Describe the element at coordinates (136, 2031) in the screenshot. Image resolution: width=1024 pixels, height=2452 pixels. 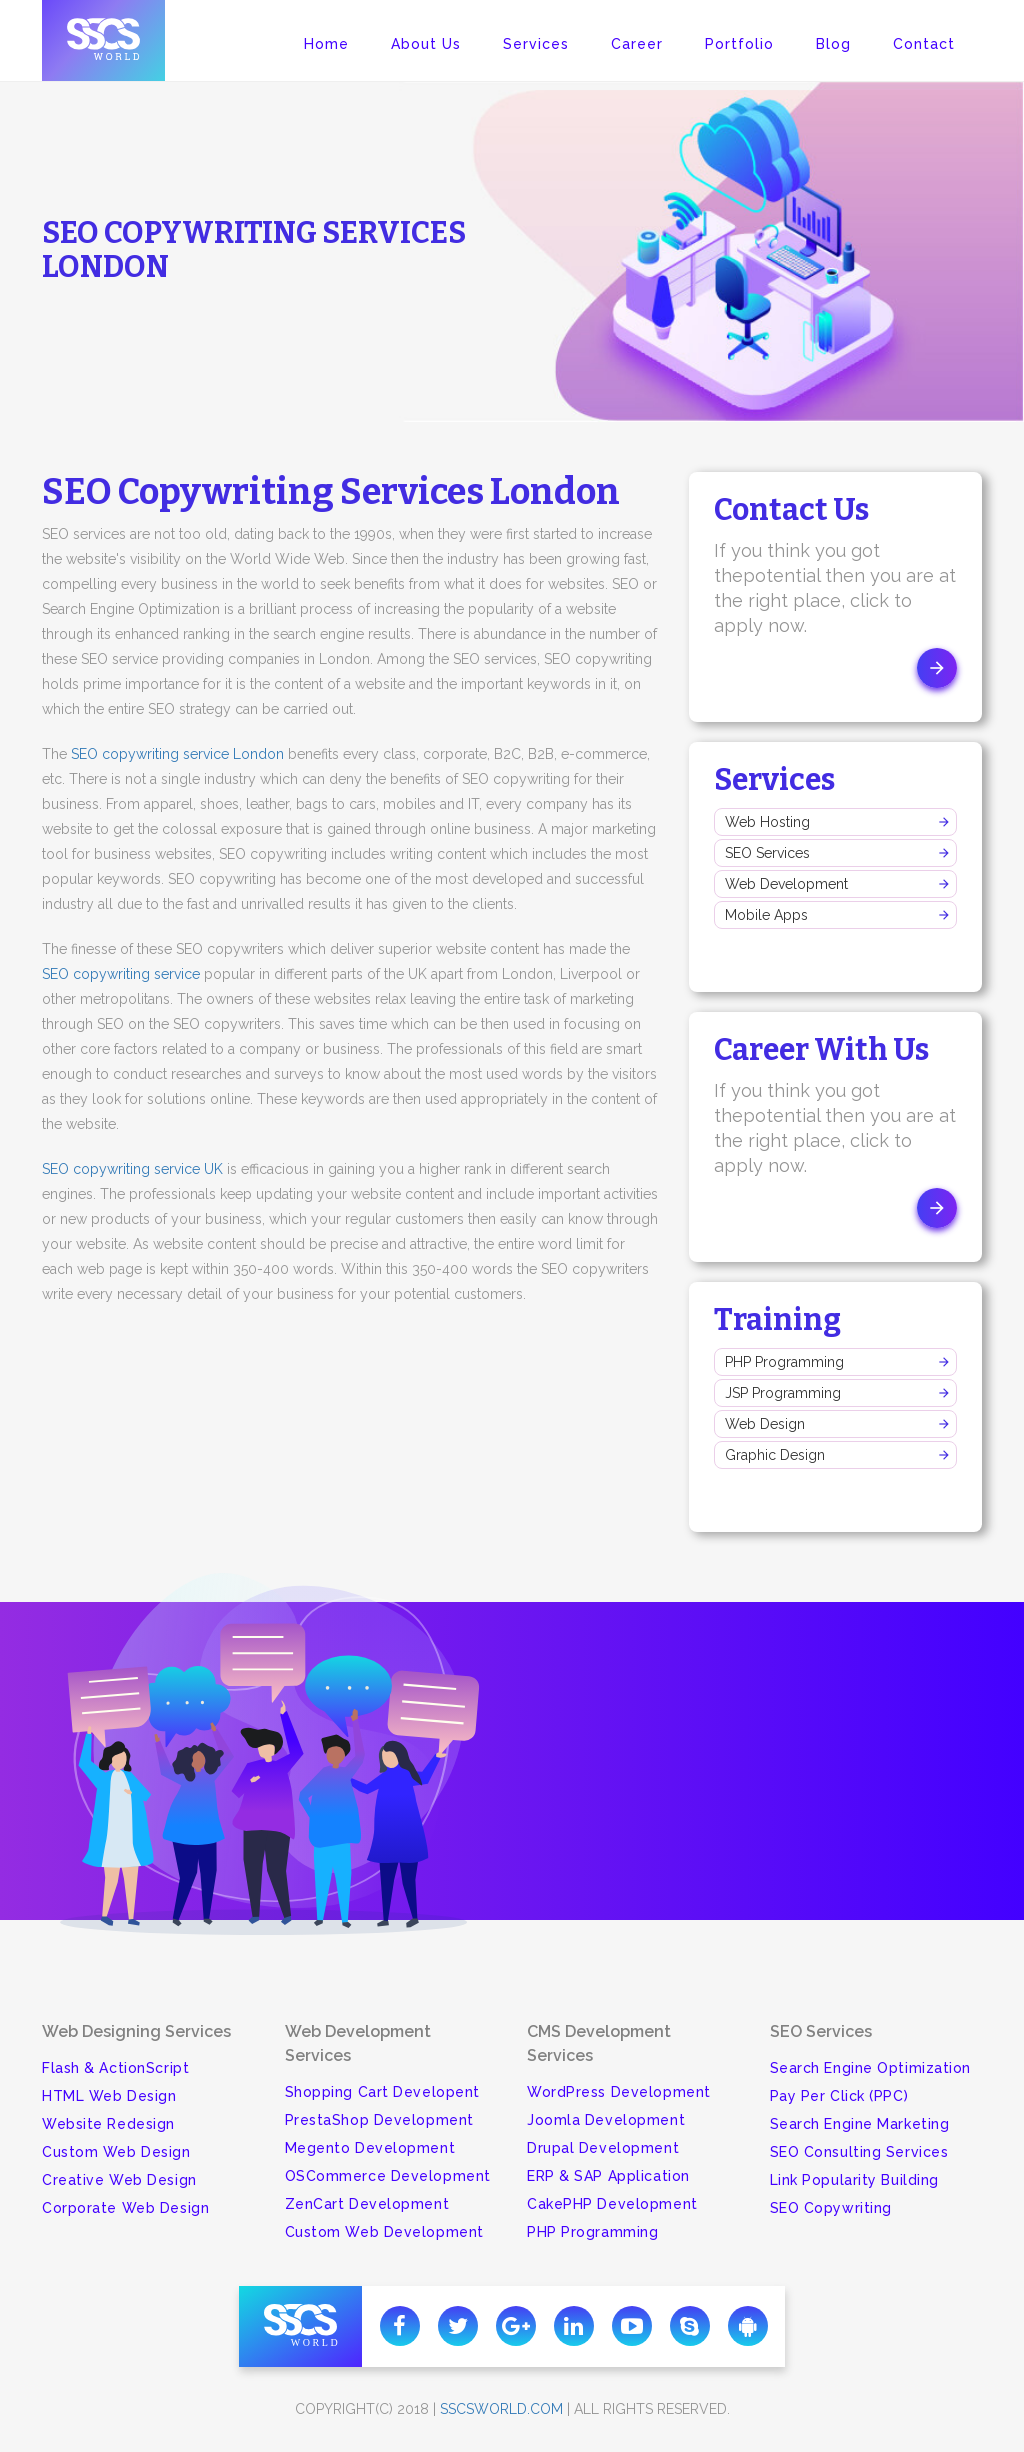
I see `Web Designing Services` at that location.